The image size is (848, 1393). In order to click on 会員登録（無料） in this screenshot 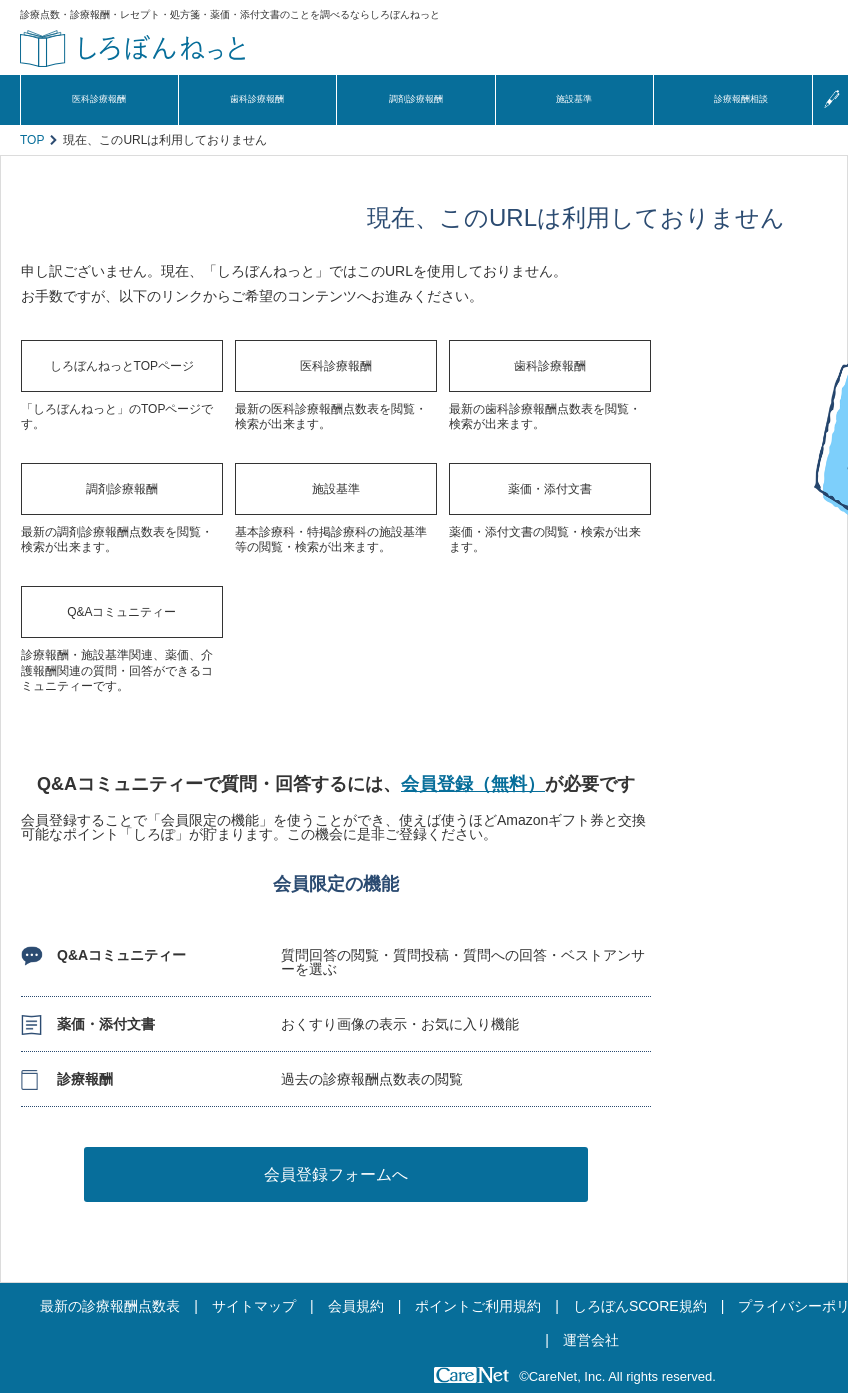, I will do `click(473, 784)`.